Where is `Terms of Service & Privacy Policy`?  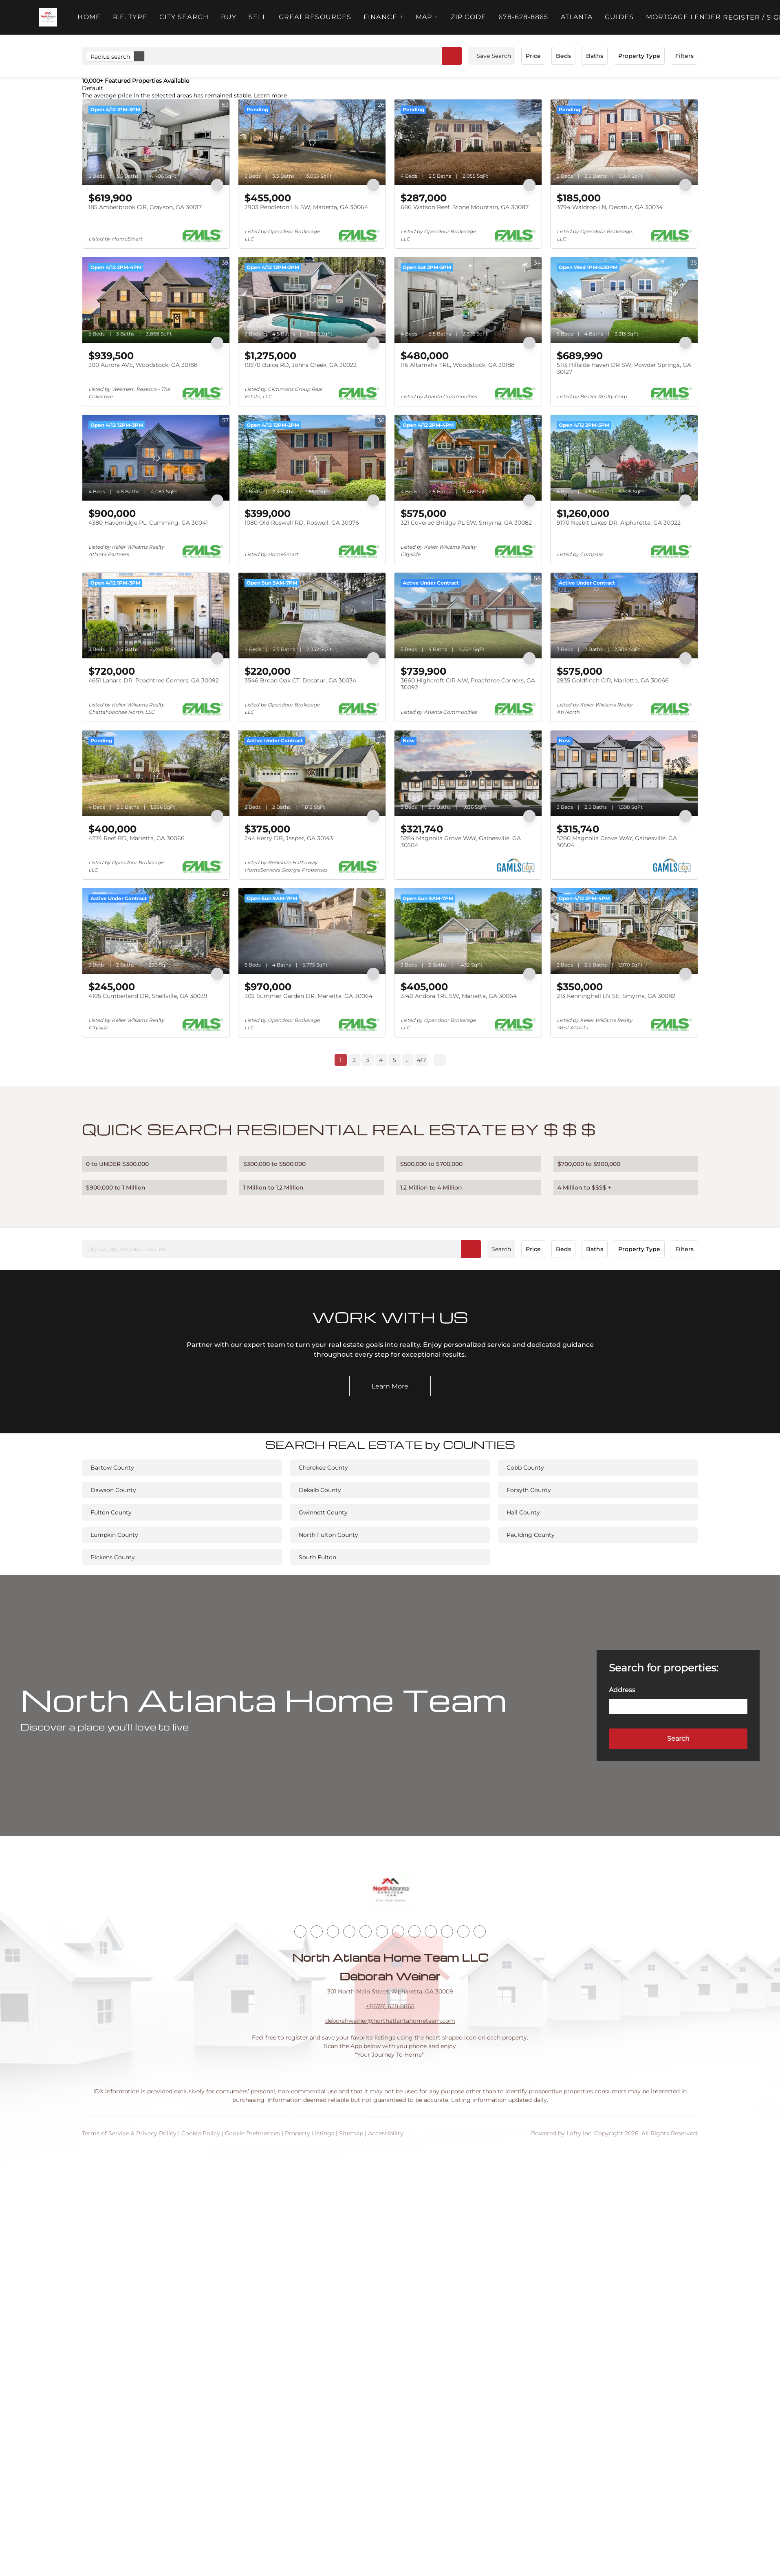 Terms of Service & Privacy Policy is located at coordinates (129, 2133).